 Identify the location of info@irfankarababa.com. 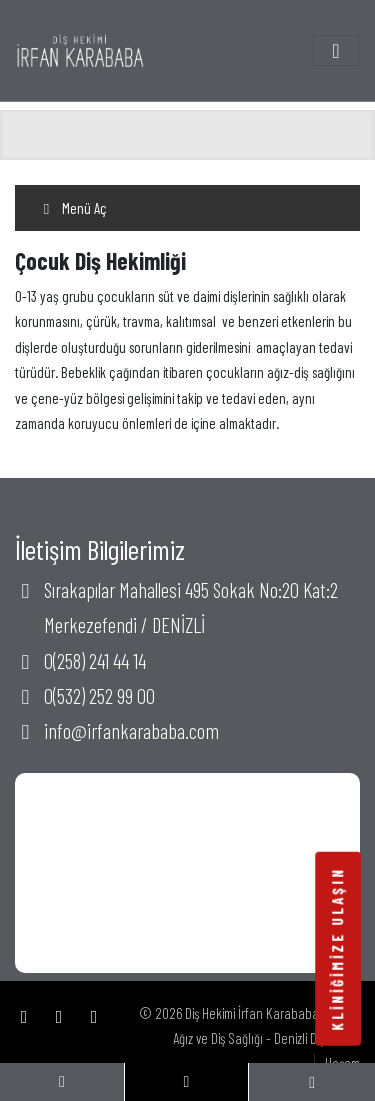
(131, 730).